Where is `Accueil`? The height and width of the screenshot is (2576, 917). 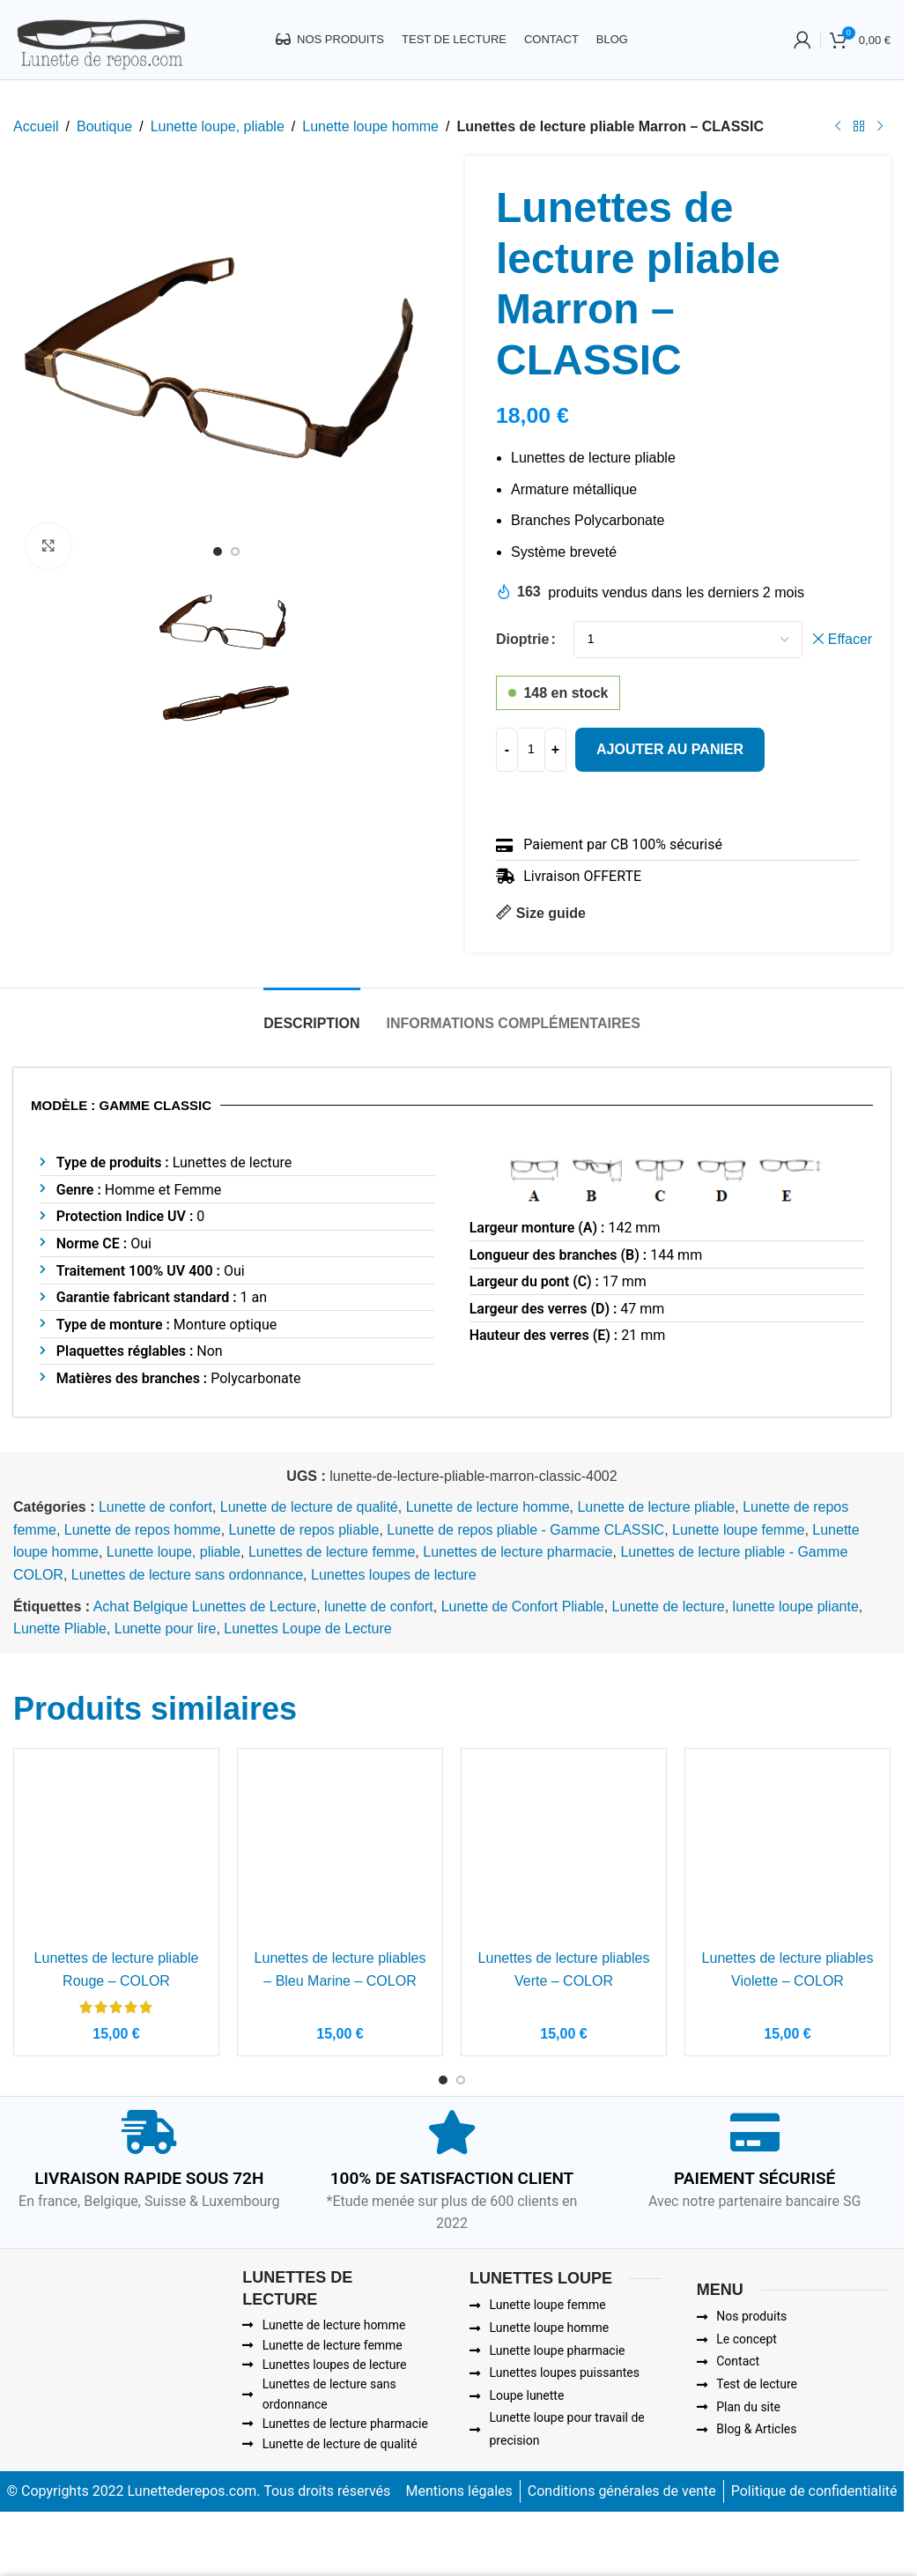 Accueil is located at coordinates (36, 126).